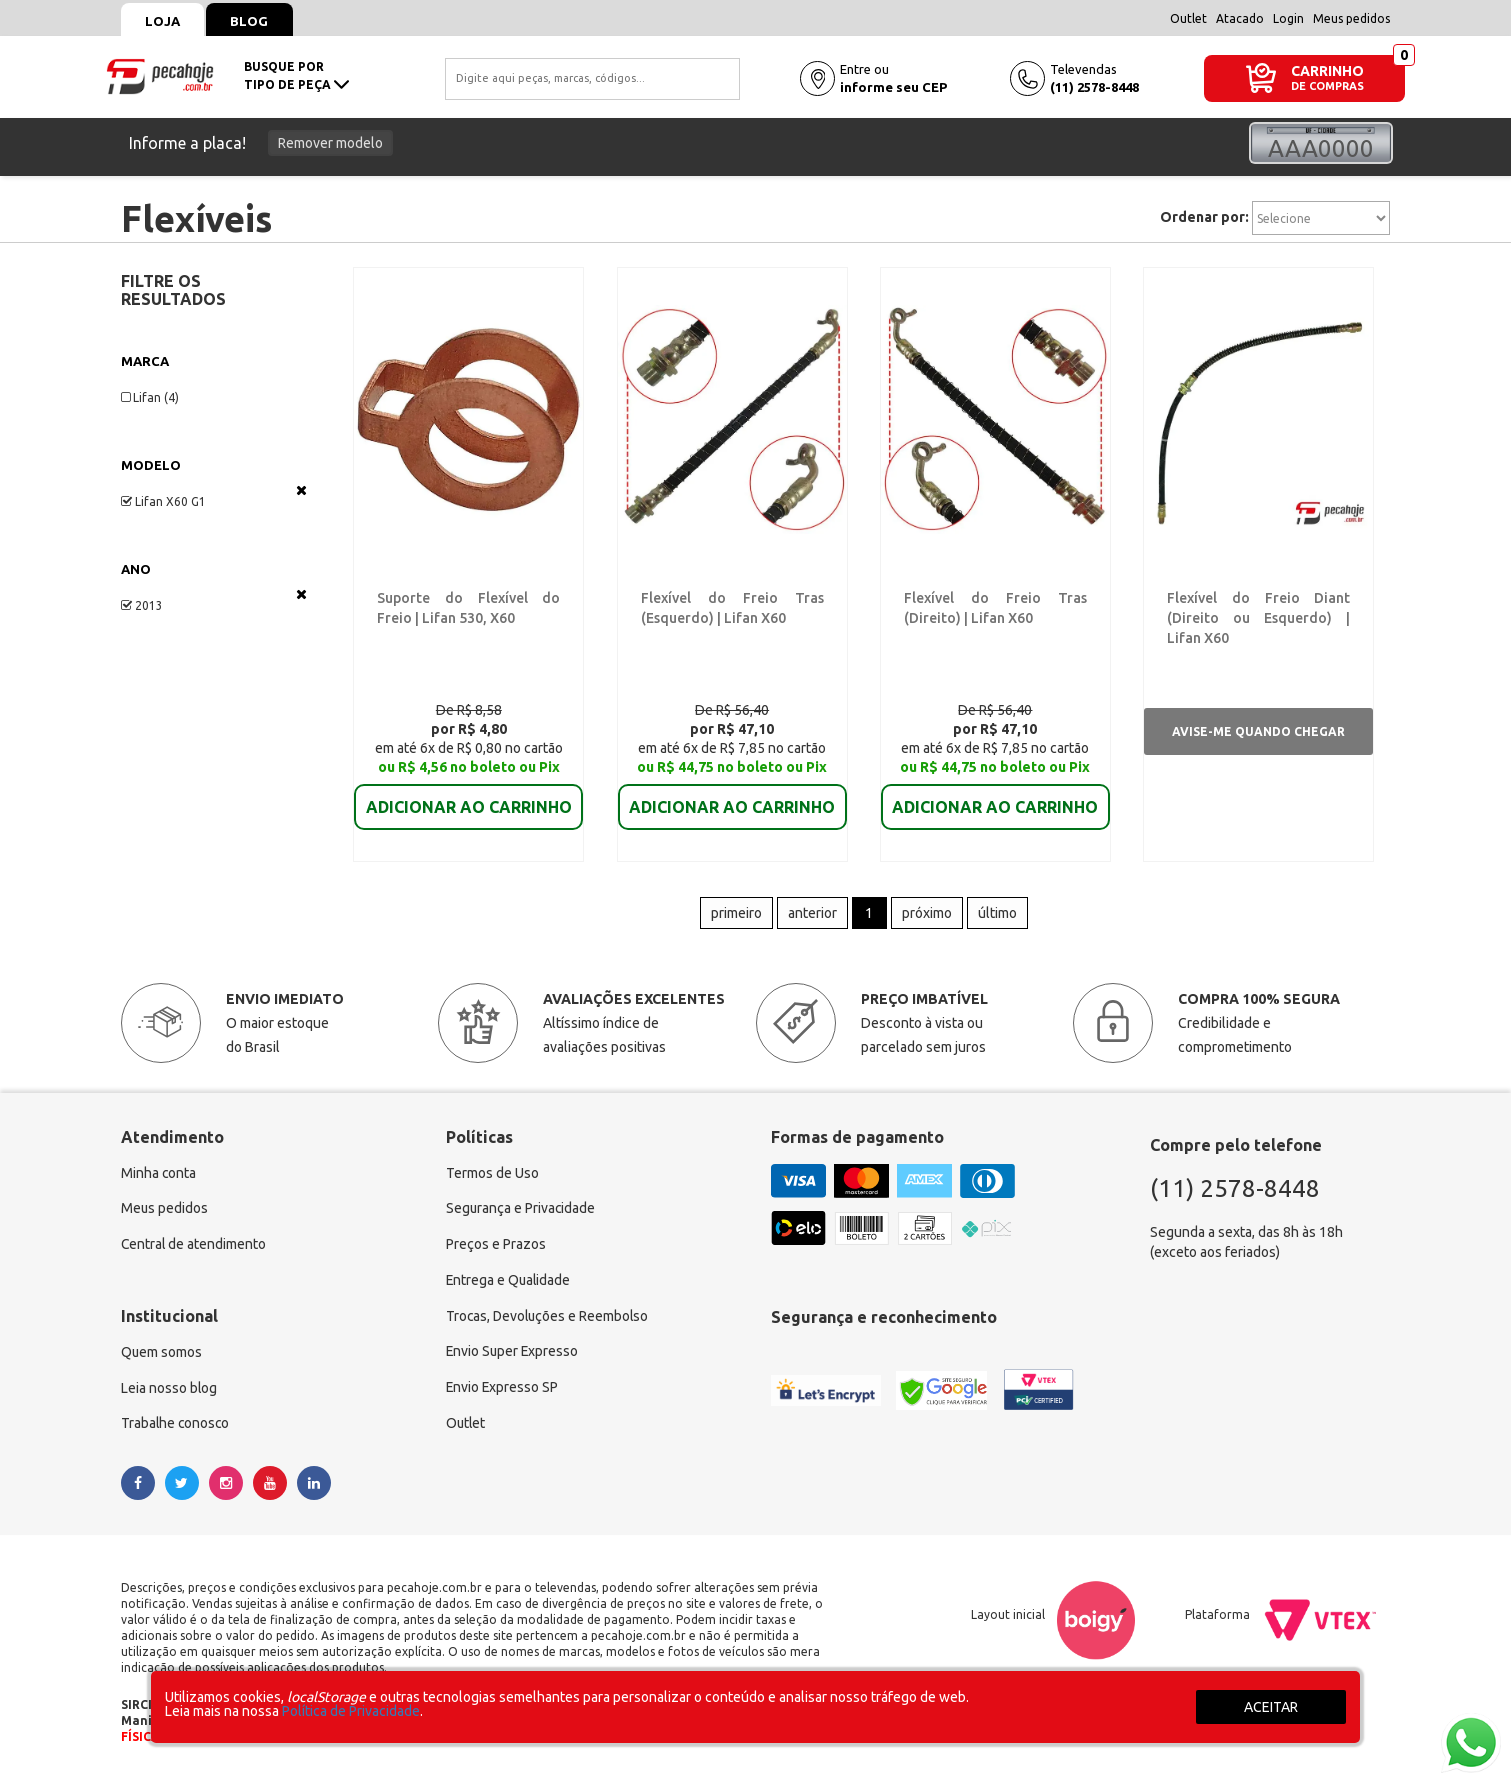 The image size is (1511, 1783). Describe the element at coordinates (509, 1283) in the screenshot. I see `Entrega e Qualidade` at that location.